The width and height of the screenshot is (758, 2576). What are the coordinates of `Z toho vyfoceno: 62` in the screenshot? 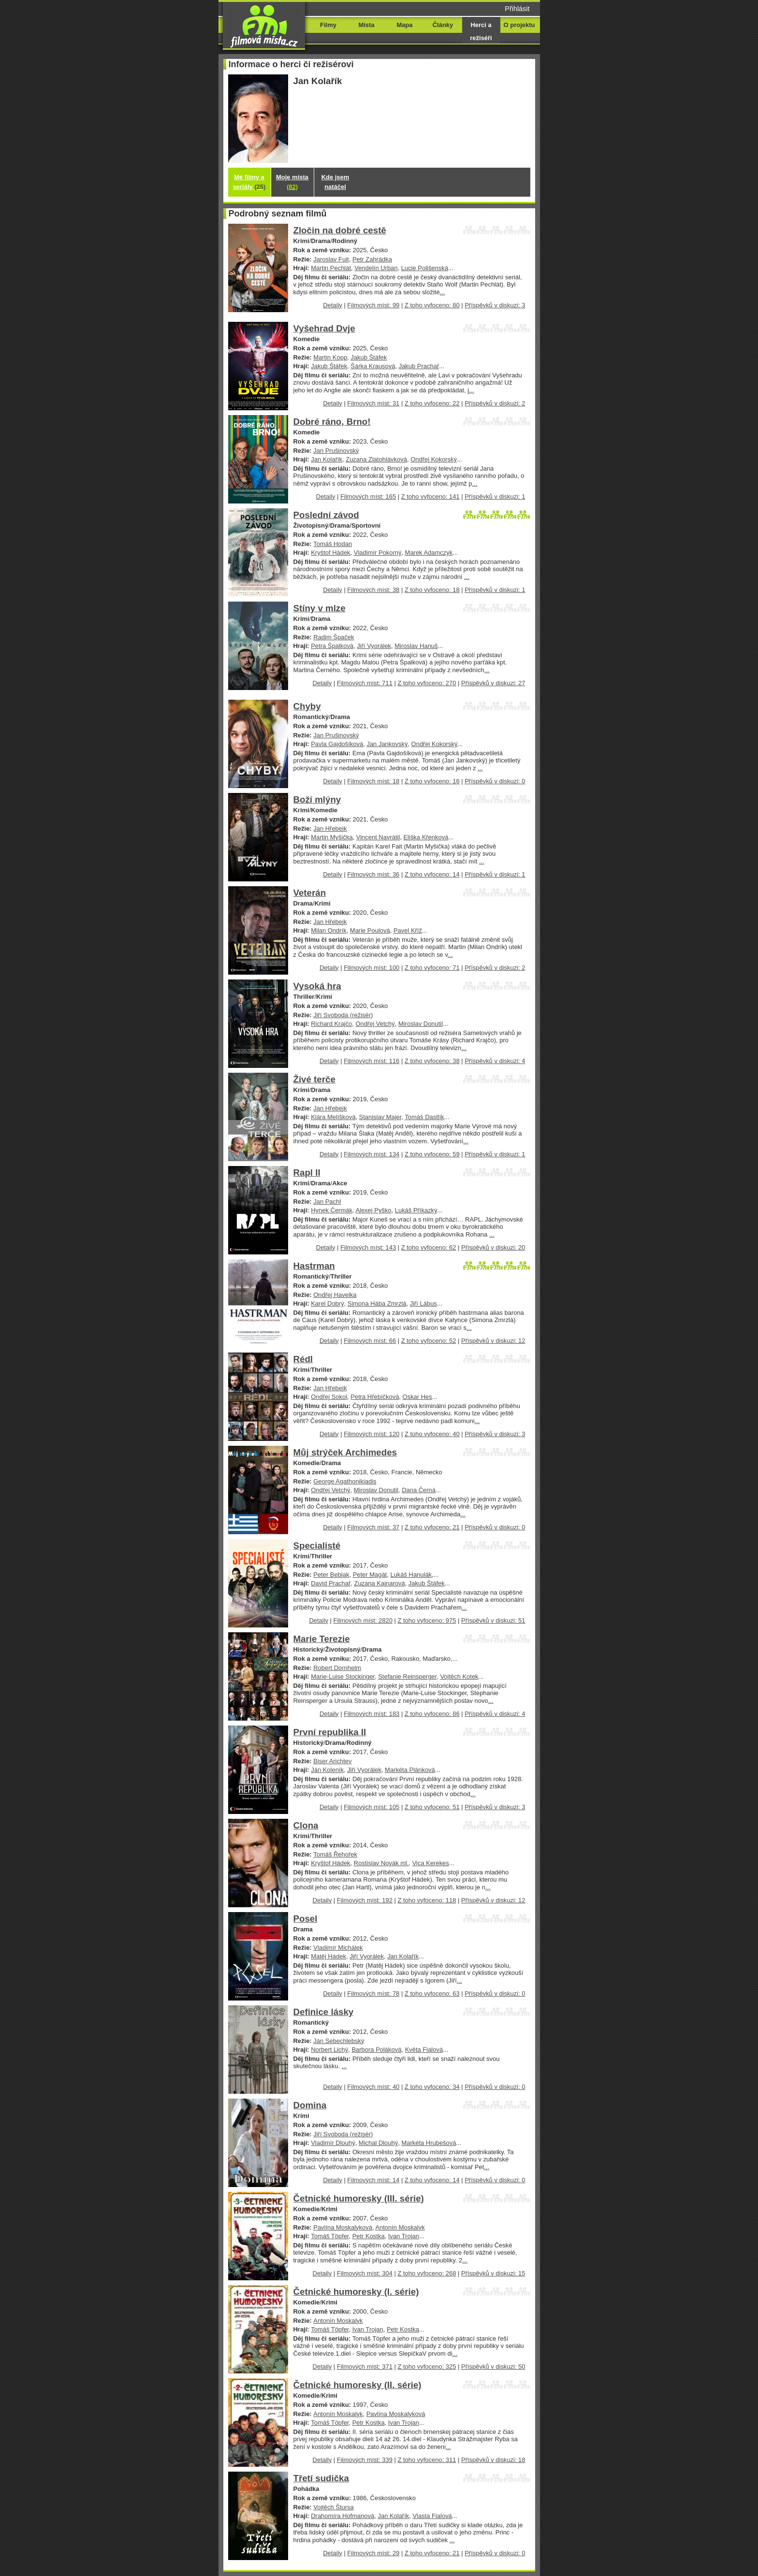 It's located at (428, 1247).